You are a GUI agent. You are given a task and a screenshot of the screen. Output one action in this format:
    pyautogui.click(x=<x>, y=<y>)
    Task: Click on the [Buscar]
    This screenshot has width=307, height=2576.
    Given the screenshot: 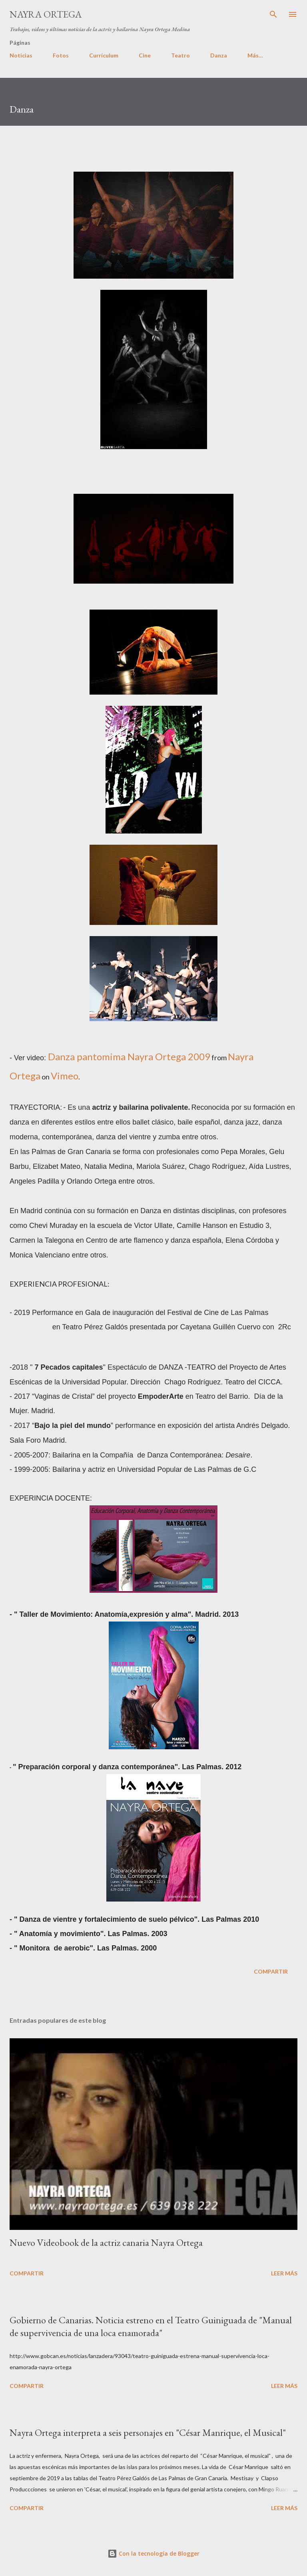 What is the action you would take?
    pyautogui.click(x=273, y=14)
    